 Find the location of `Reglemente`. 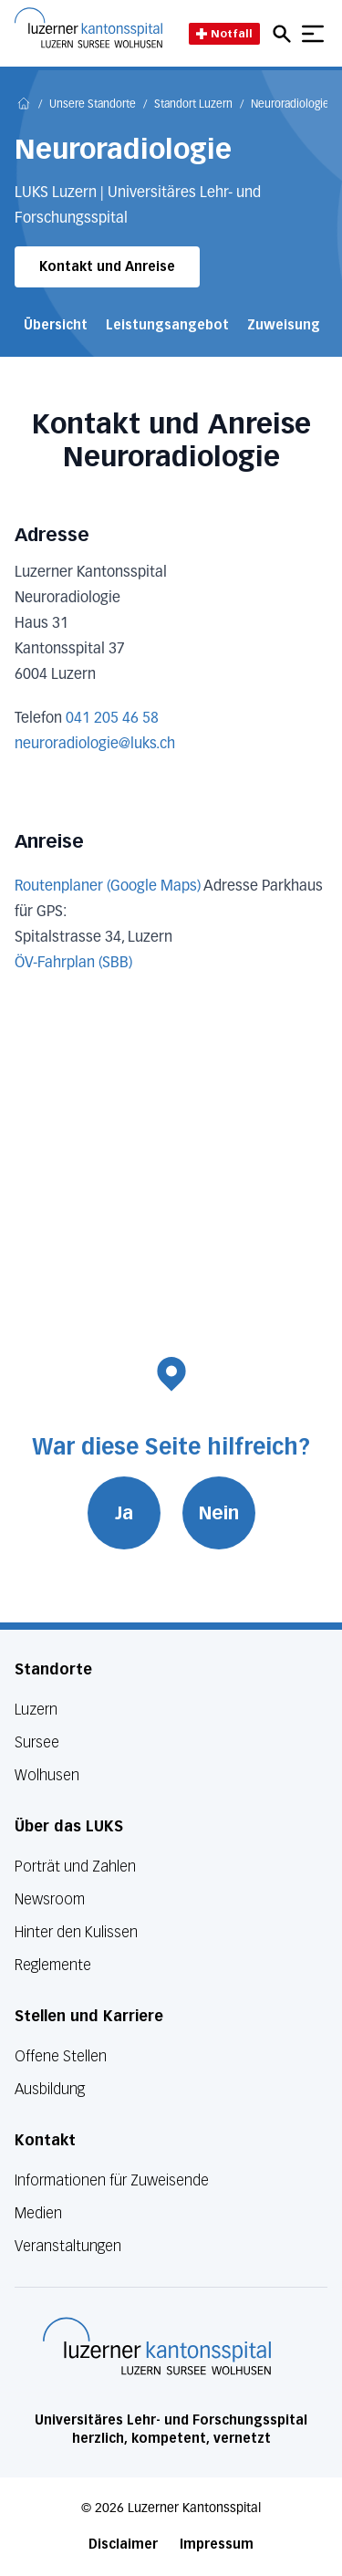

Reglemente is located at coordinates (53, 1965).